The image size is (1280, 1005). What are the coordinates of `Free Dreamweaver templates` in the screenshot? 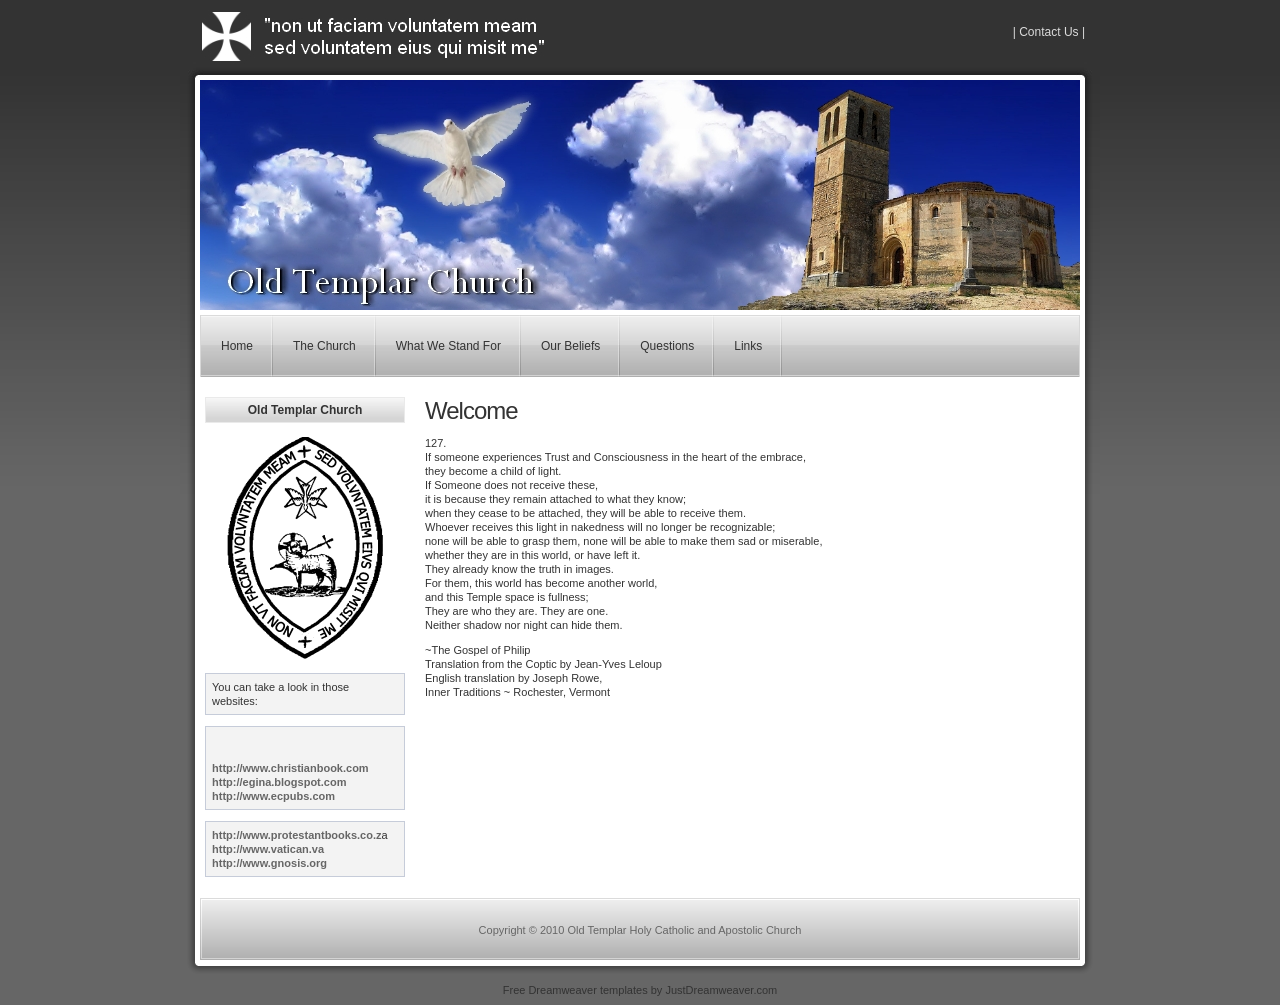 It's located at (575, 990).